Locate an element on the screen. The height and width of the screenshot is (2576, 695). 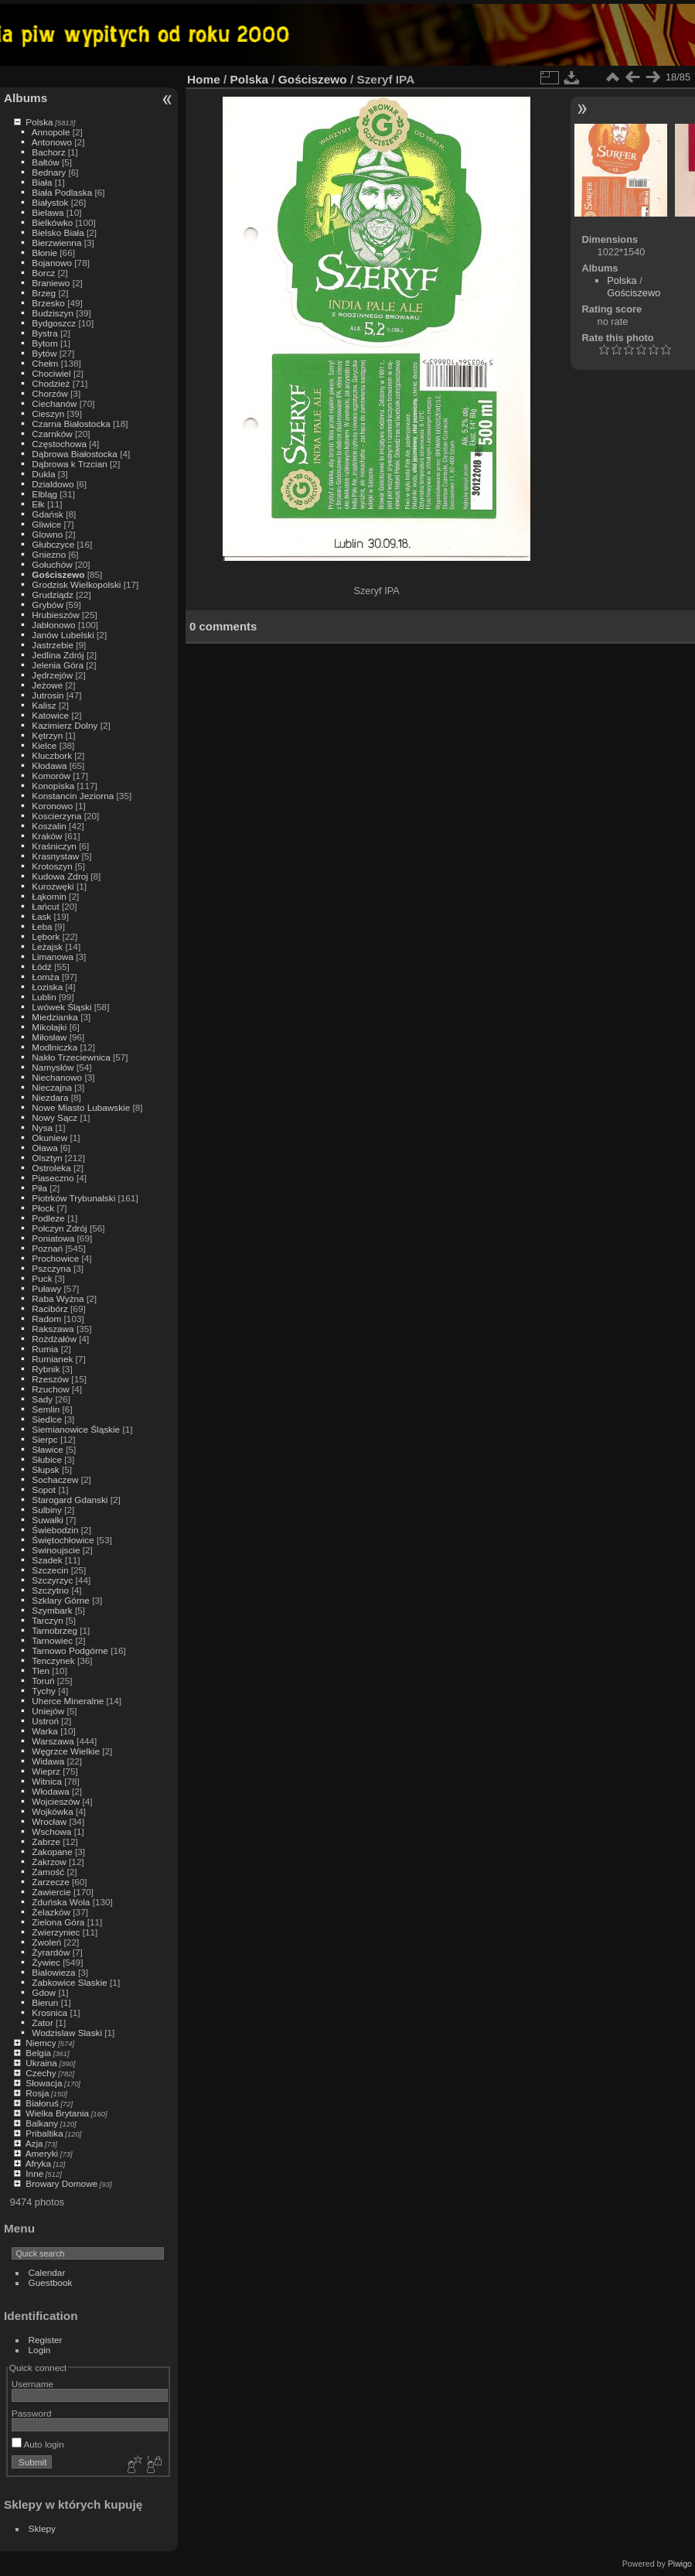
Elbląg is located at coordinates (44, 494).